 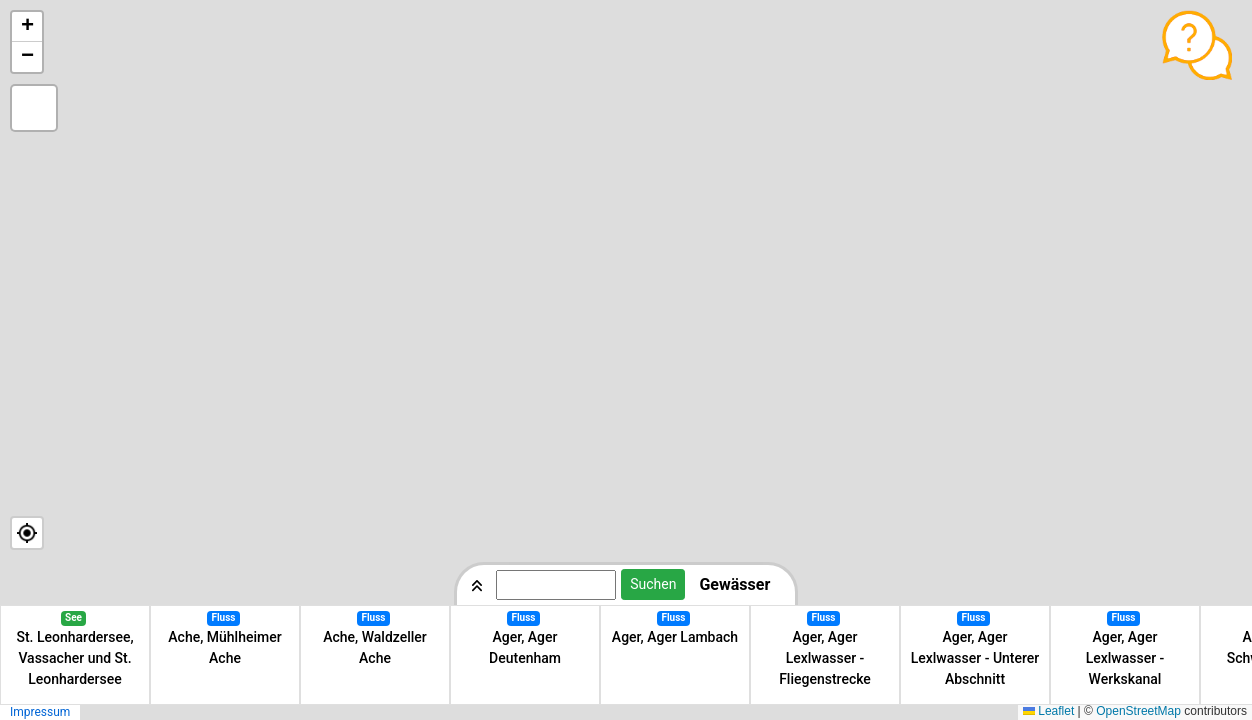 I want to click on OpenStreetMap, so click(x=1138, y=711).